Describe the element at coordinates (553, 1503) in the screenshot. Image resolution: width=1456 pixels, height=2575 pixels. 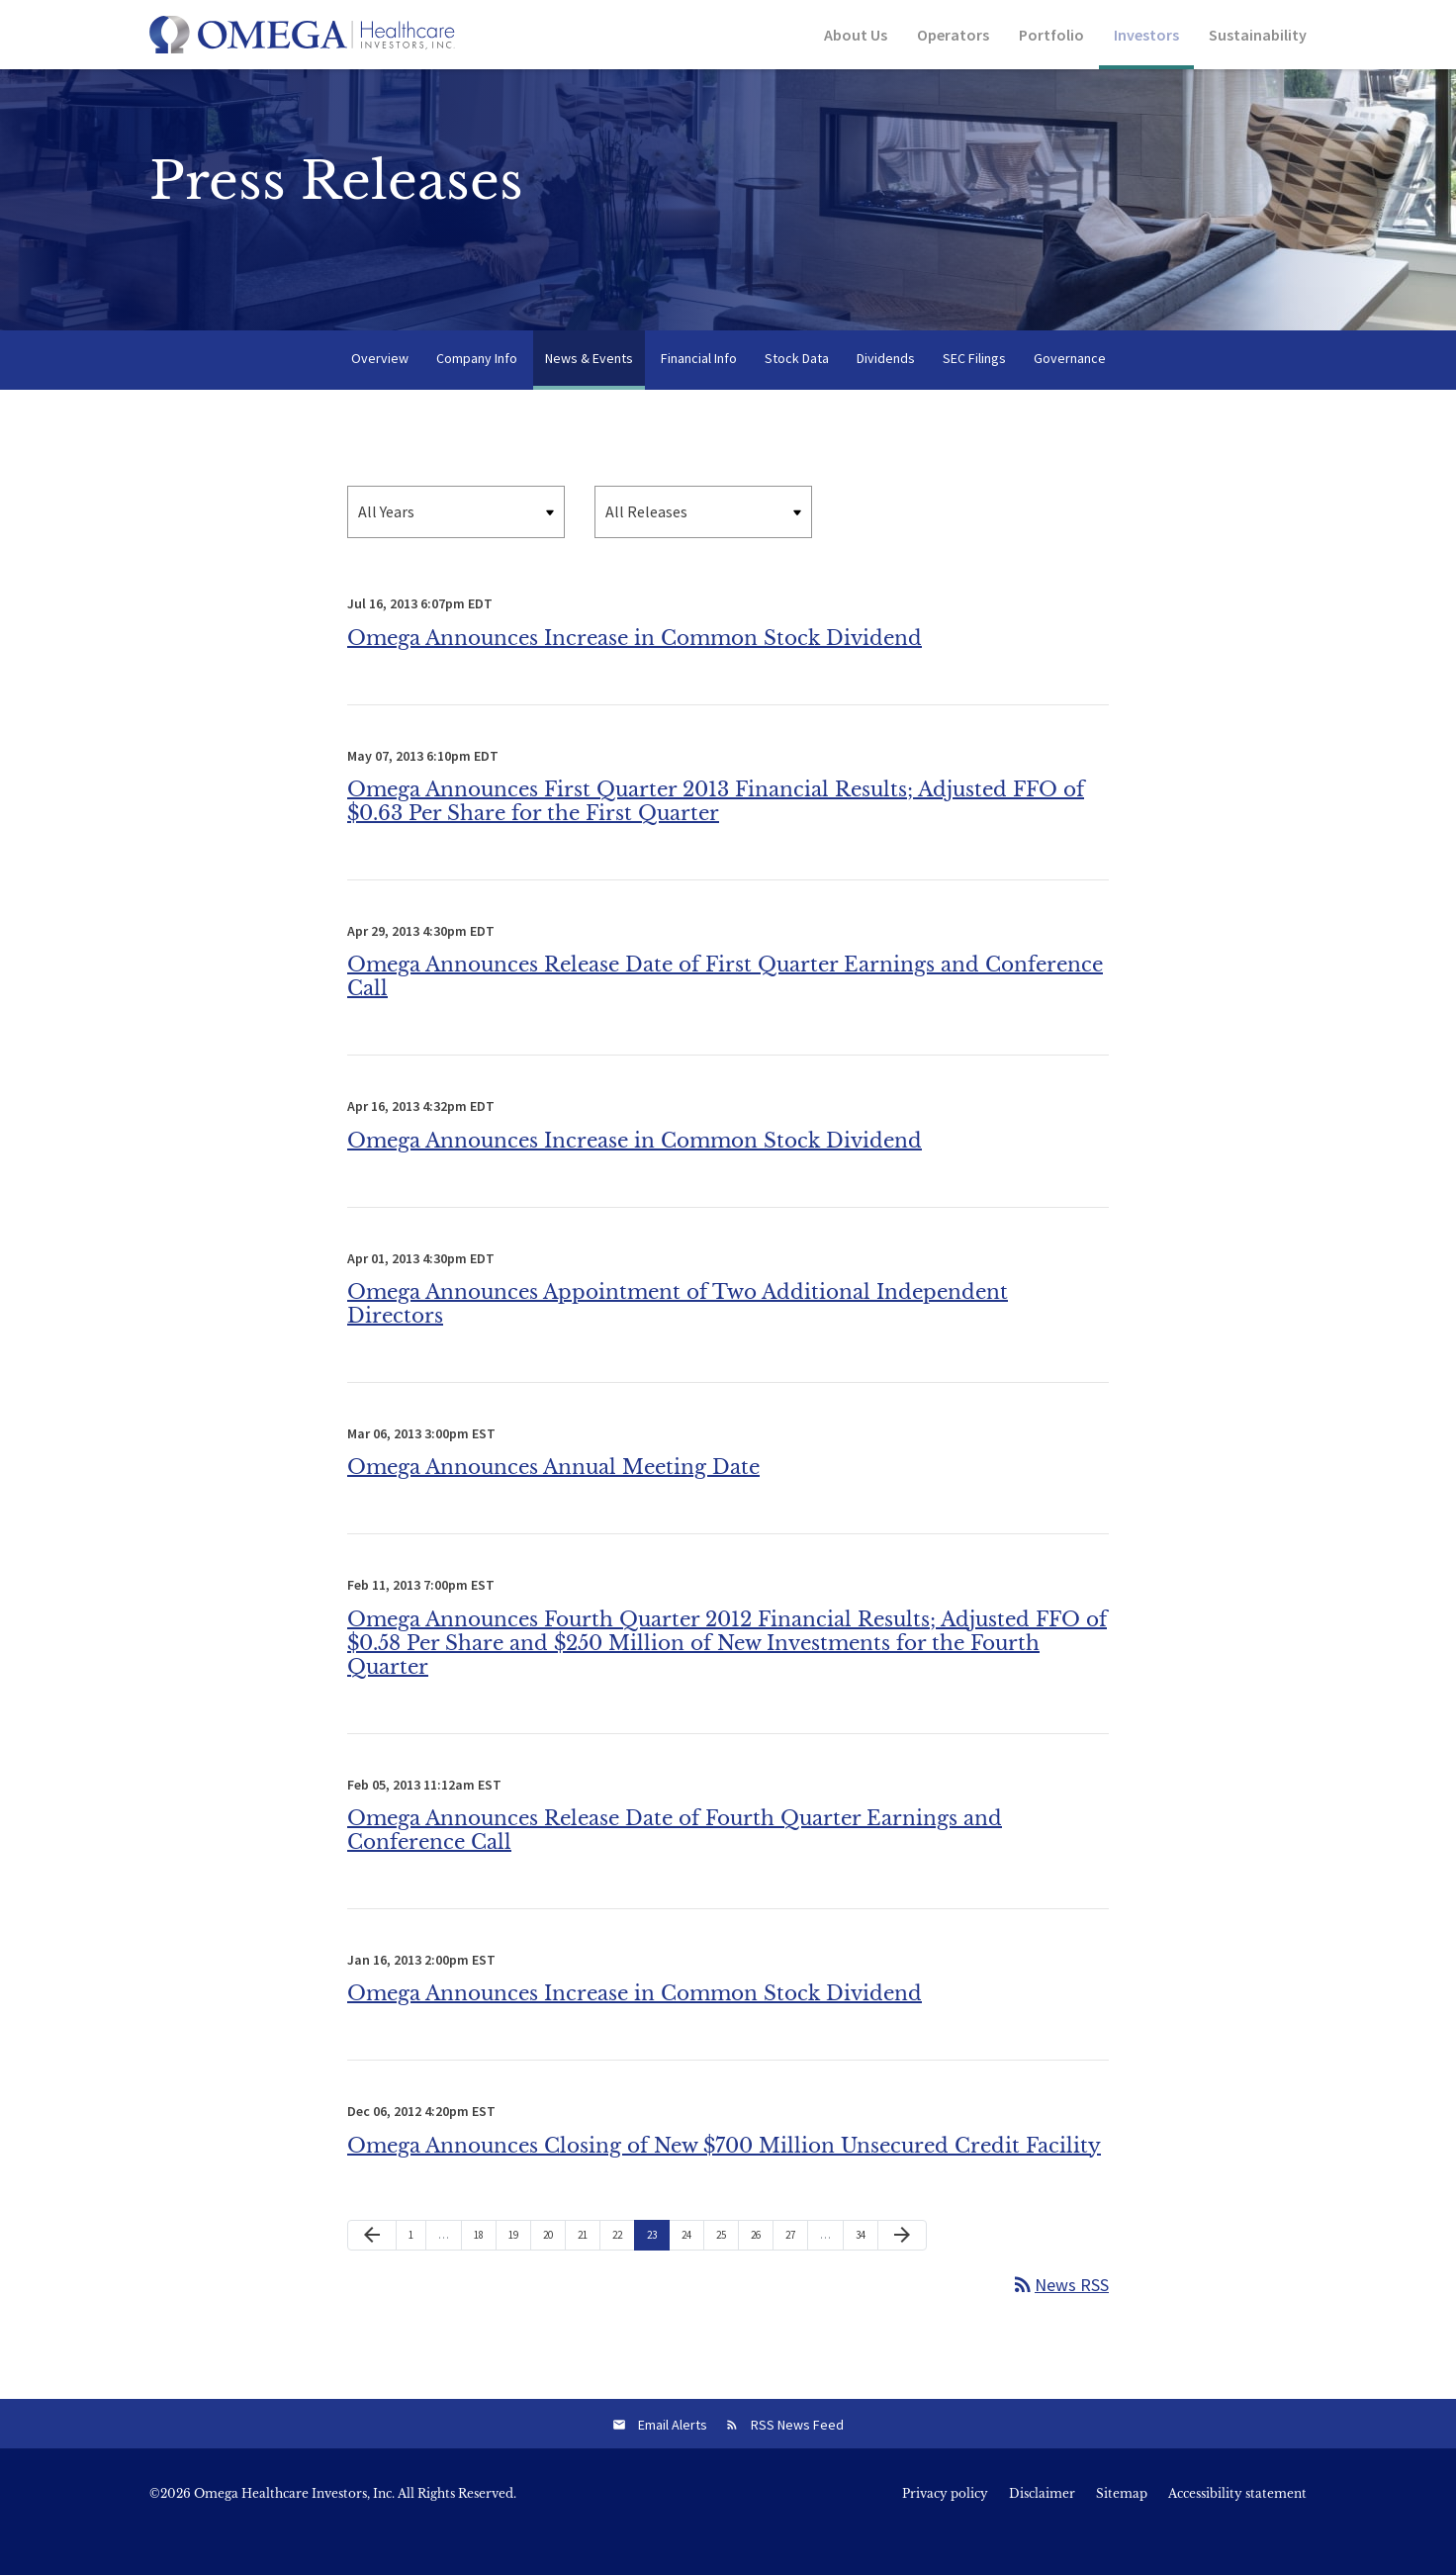
I see `Omega Announces Annual Meeting Date` at that location.